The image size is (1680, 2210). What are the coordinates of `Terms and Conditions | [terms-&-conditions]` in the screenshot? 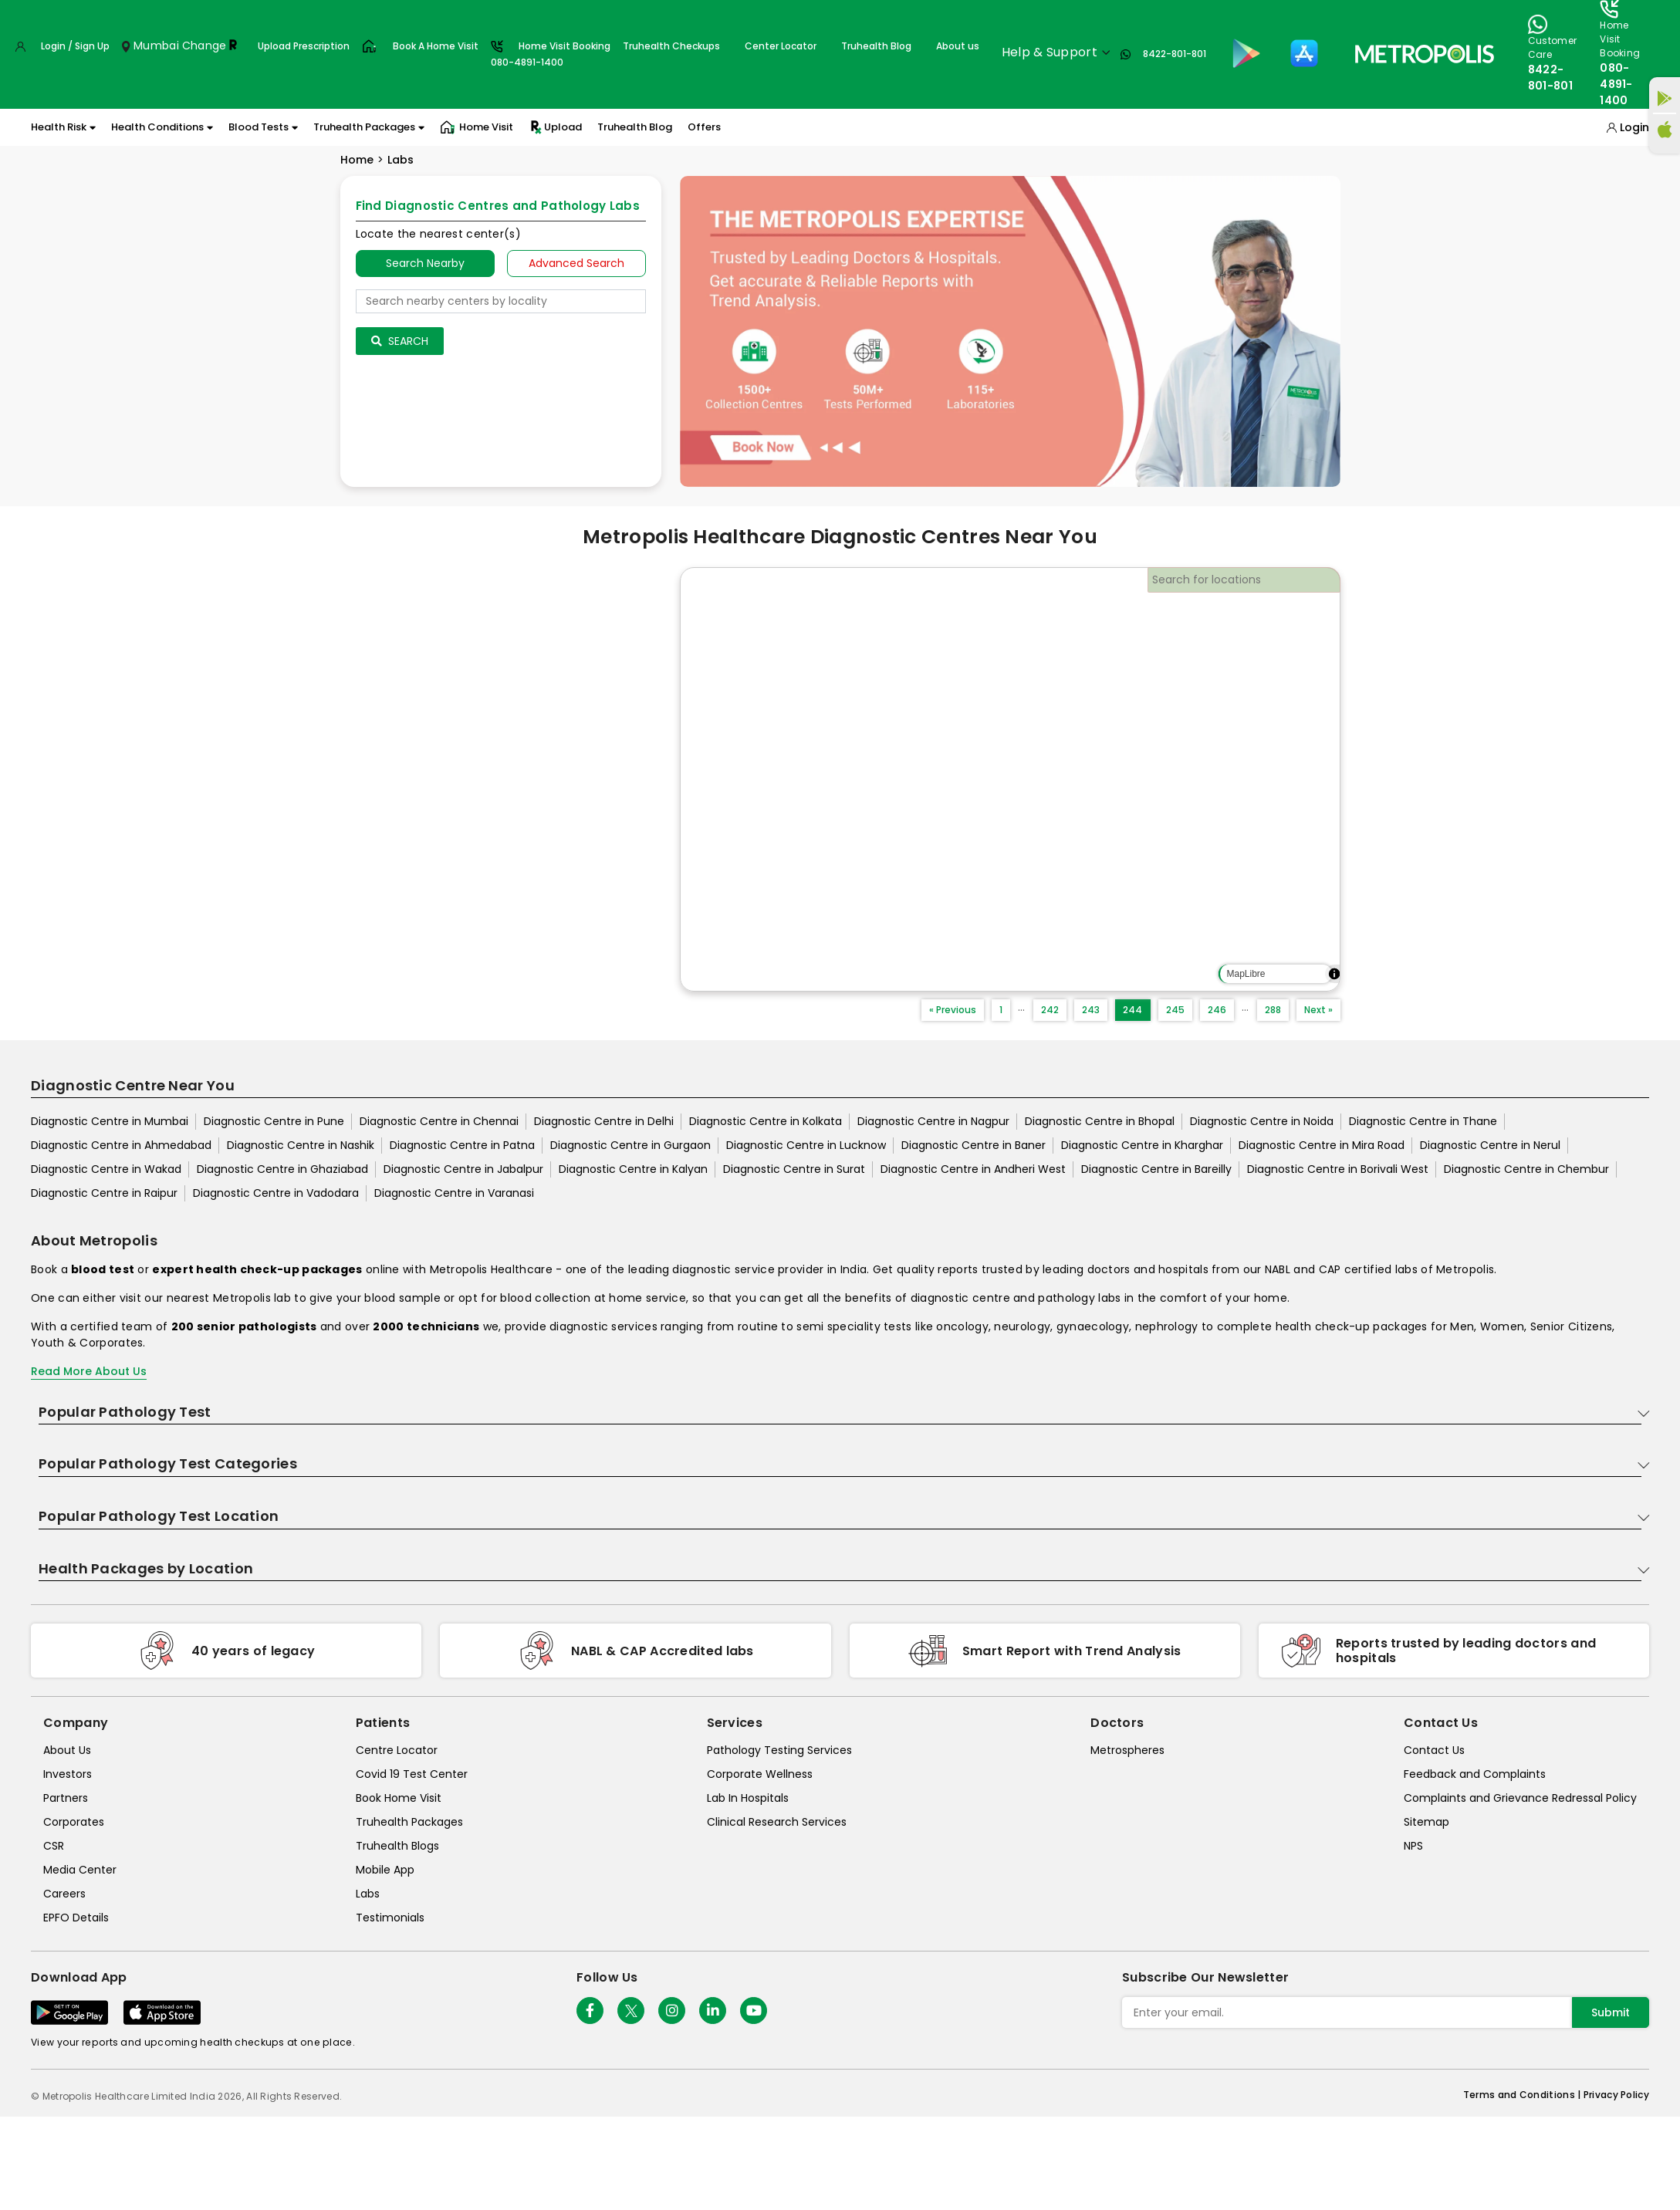 It's located at (1523, 2094).